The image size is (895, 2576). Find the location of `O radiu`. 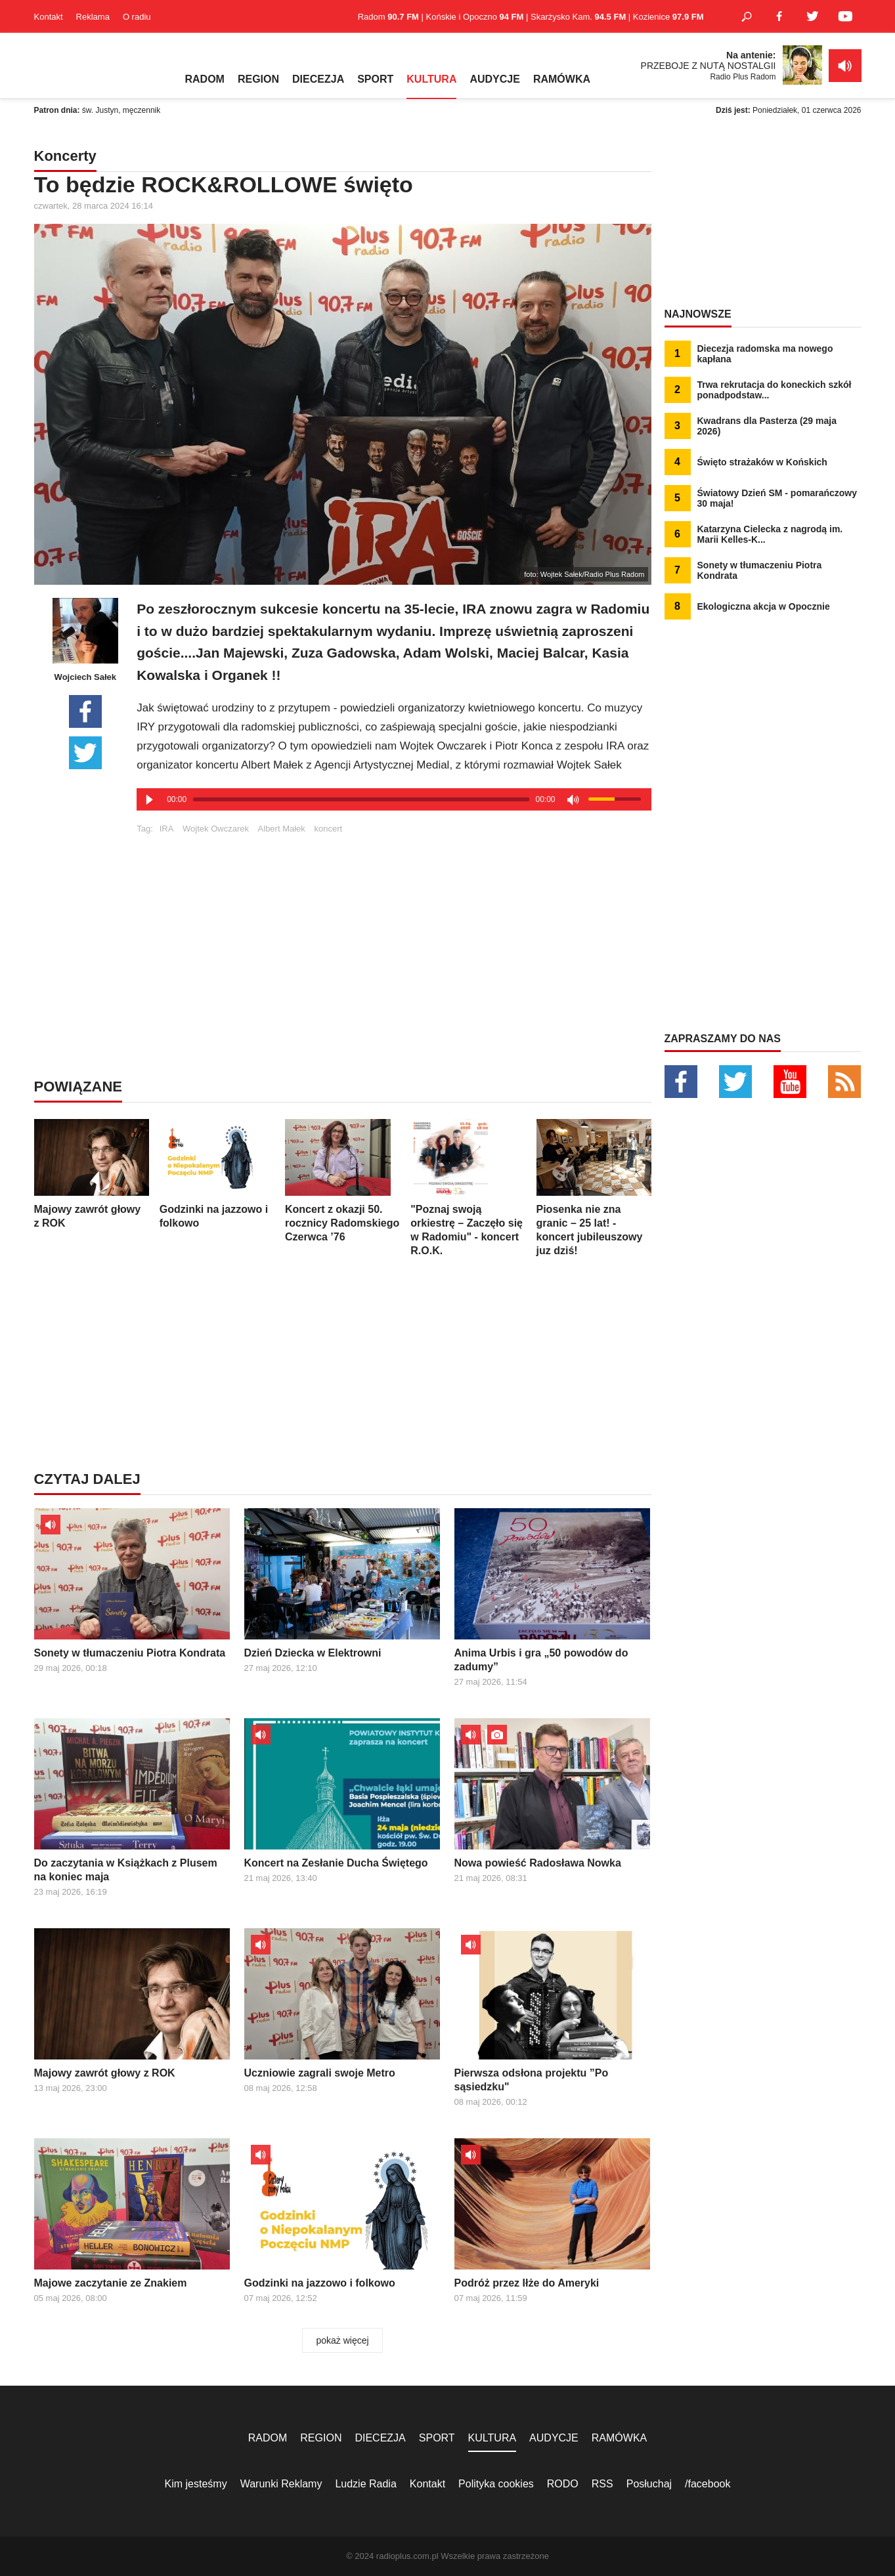

O radiu is located at coordinates (137, 17).